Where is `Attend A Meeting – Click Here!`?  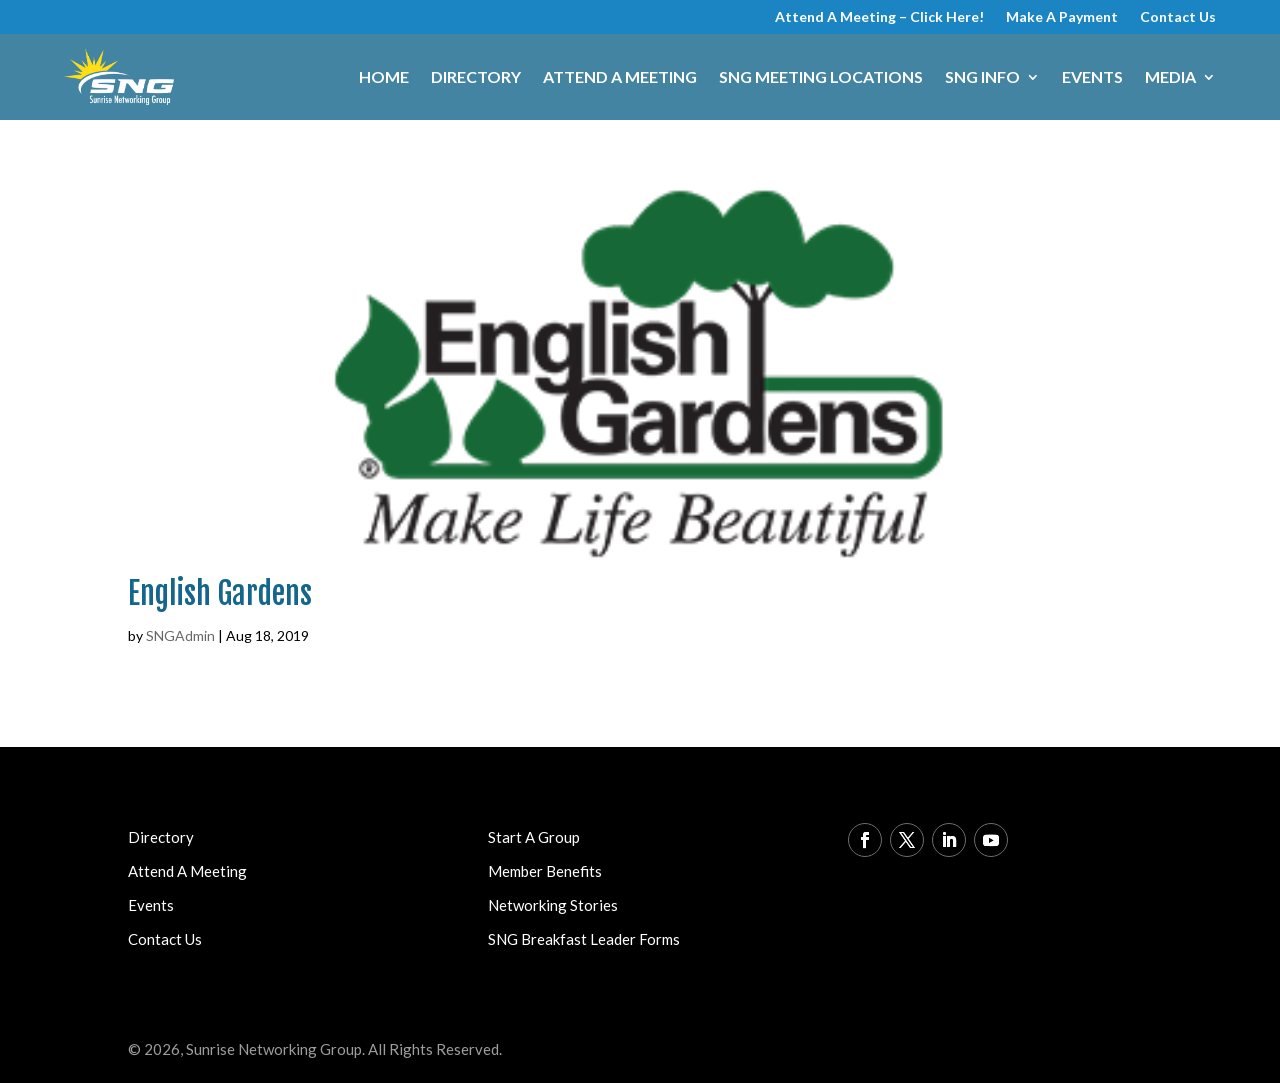 Attend A Meeting – Click Here! is located at coordinates (879, 17).